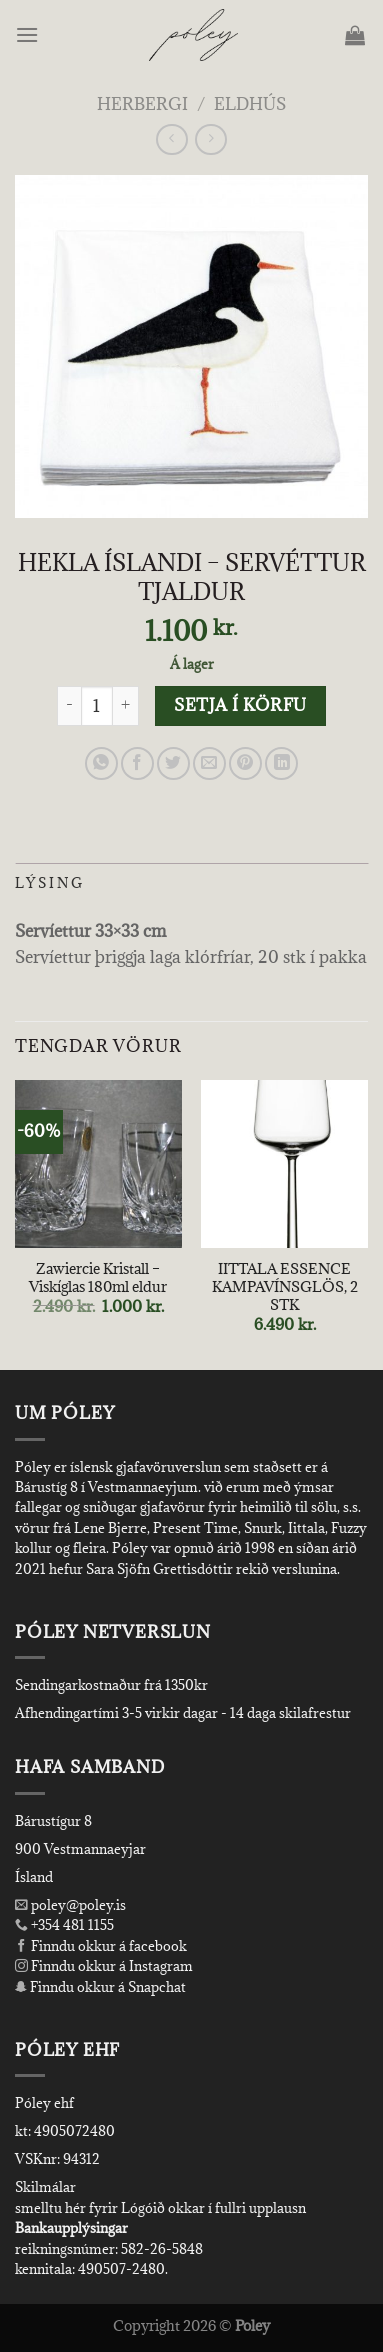 This screenshot has height=2352, width=383. I want to click on [Menu], so click(28, 34).